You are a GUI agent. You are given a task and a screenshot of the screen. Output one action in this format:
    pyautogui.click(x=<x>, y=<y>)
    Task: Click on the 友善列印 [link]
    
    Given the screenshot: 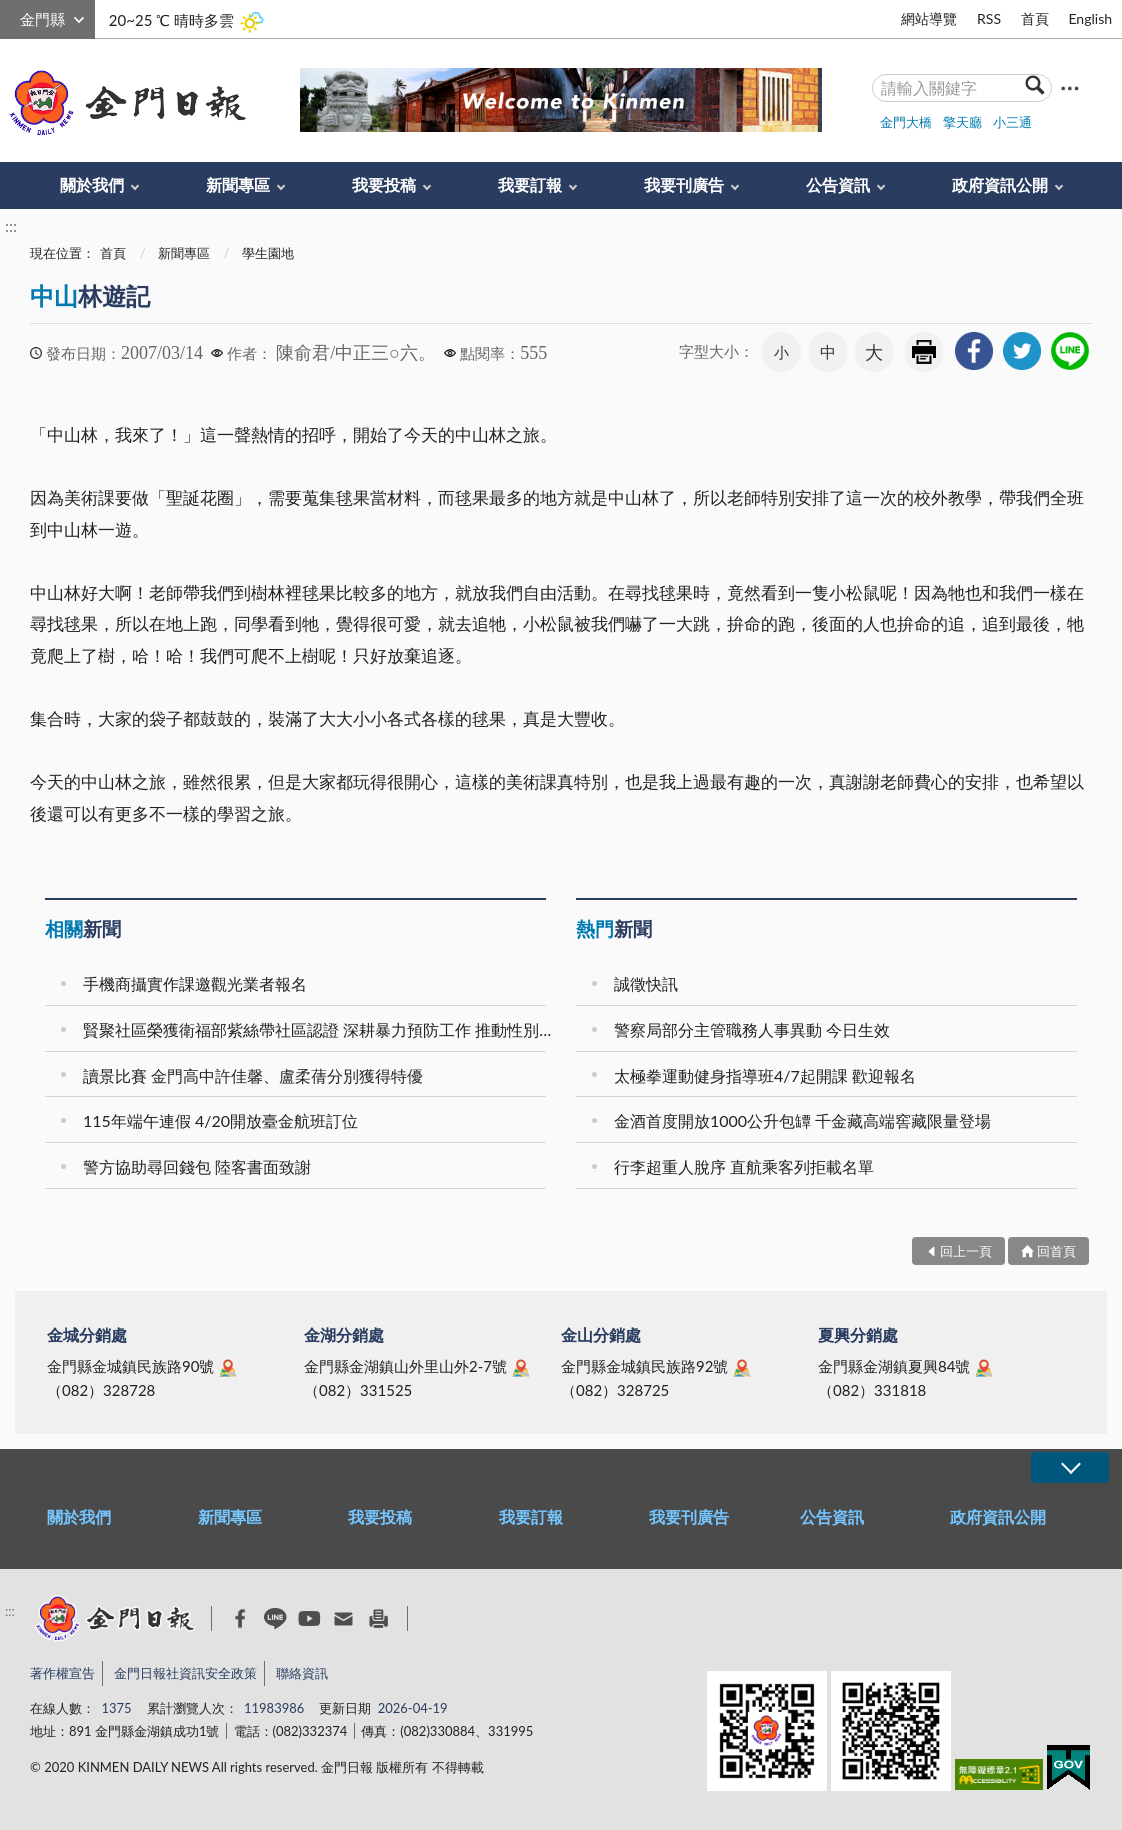 What is the action you would take?
    pyautogui.click(x=924, y=352)
    